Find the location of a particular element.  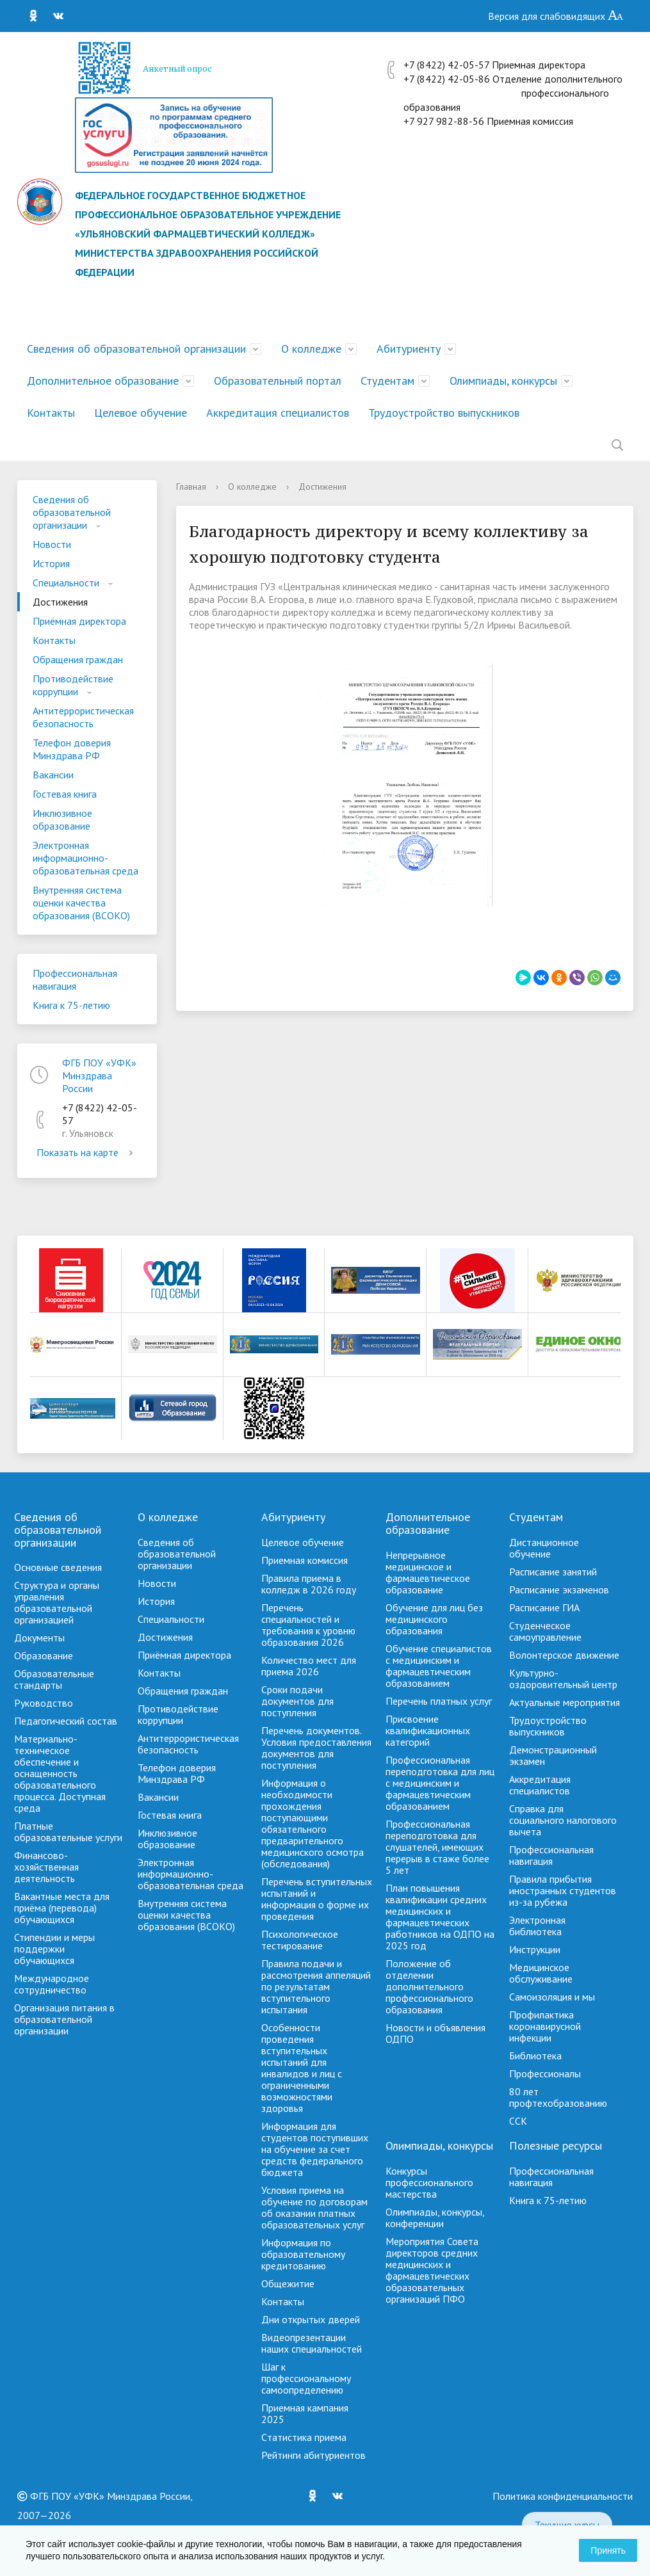

Специальности is located at coordinates (66, 582).